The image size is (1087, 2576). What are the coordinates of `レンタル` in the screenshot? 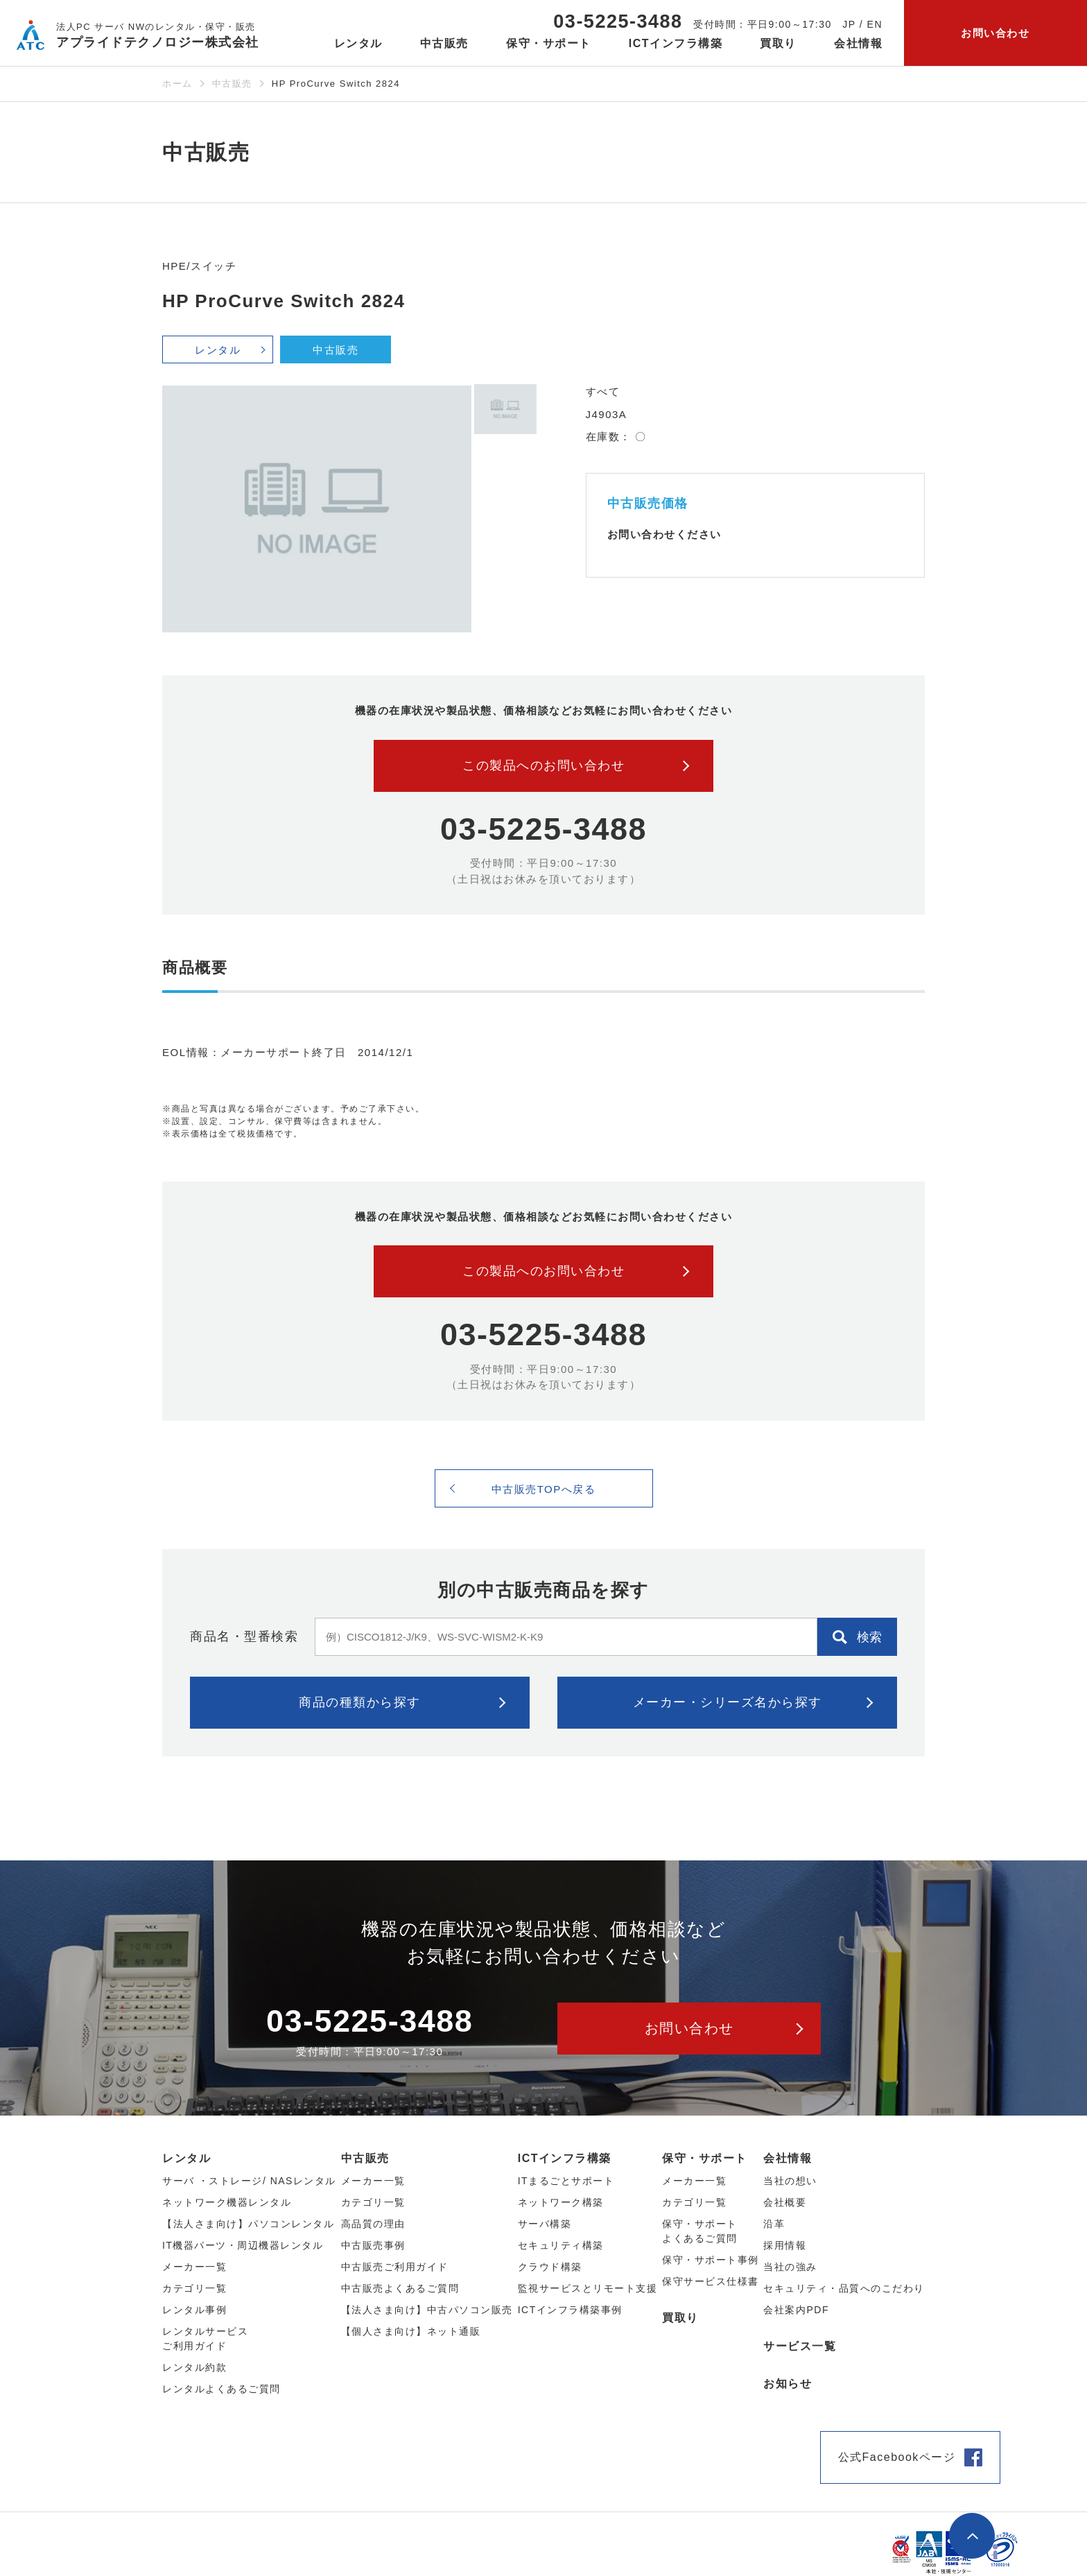 It's located at (218, 350).